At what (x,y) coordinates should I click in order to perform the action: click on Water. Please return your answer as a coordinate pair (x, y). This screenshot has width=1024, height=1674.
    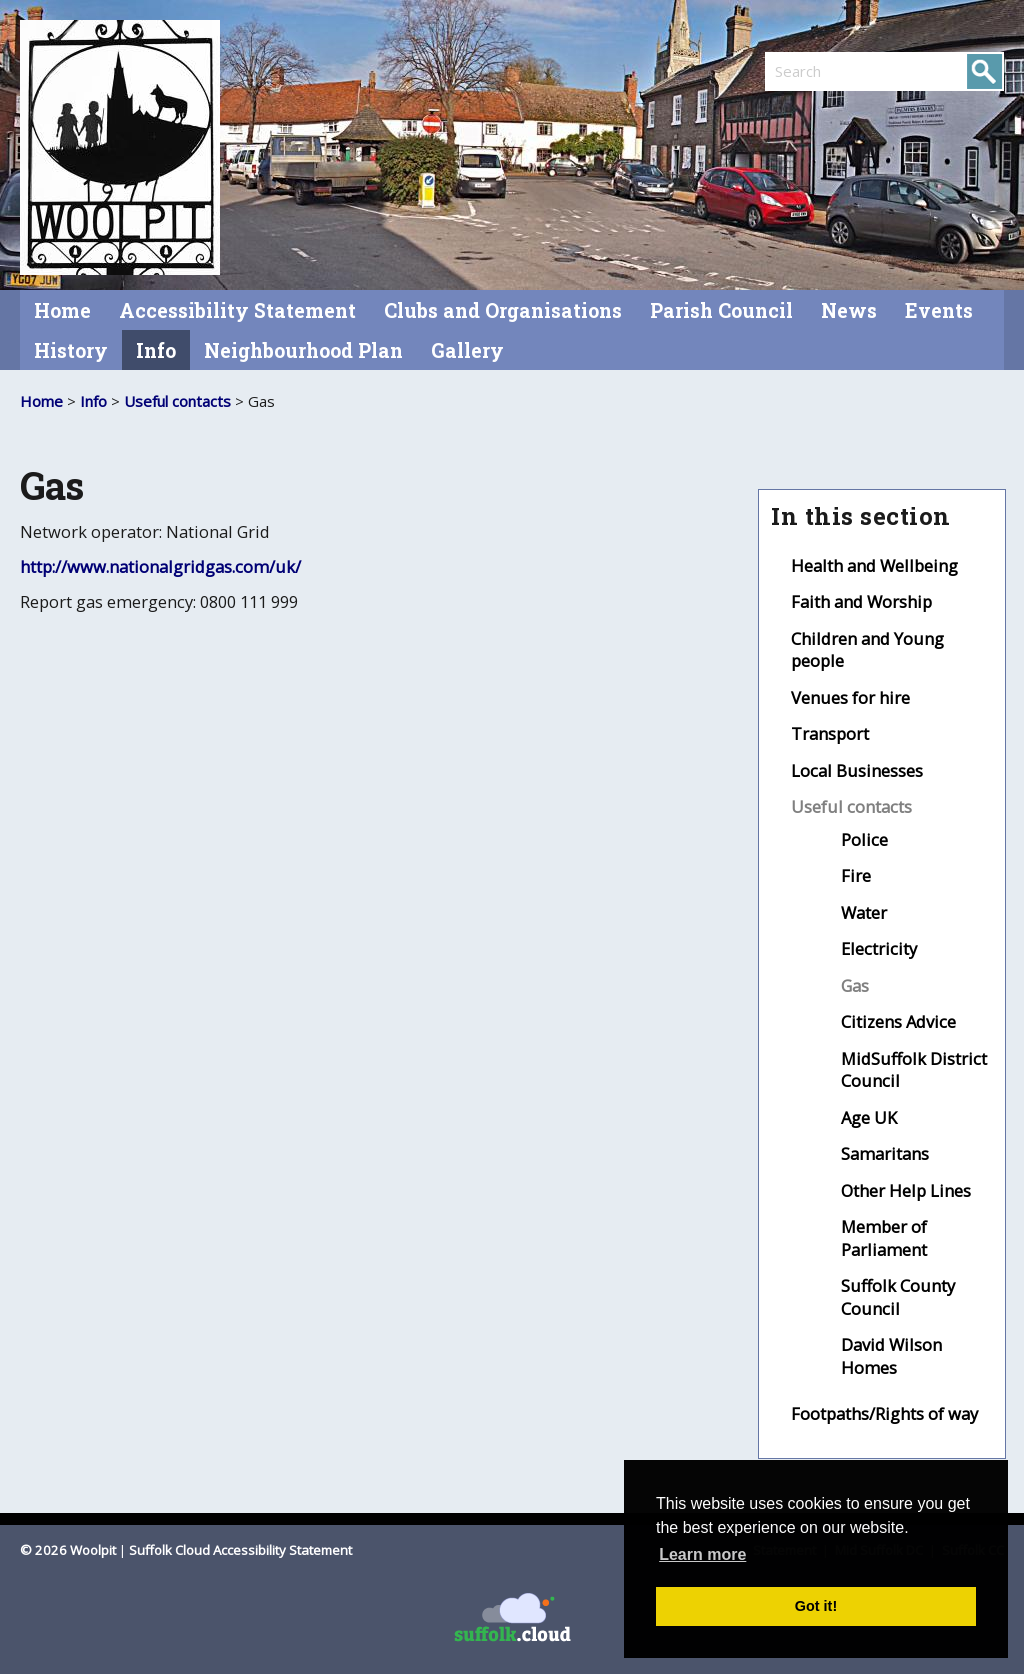
    Looking at the image, I should click on (864, 912).